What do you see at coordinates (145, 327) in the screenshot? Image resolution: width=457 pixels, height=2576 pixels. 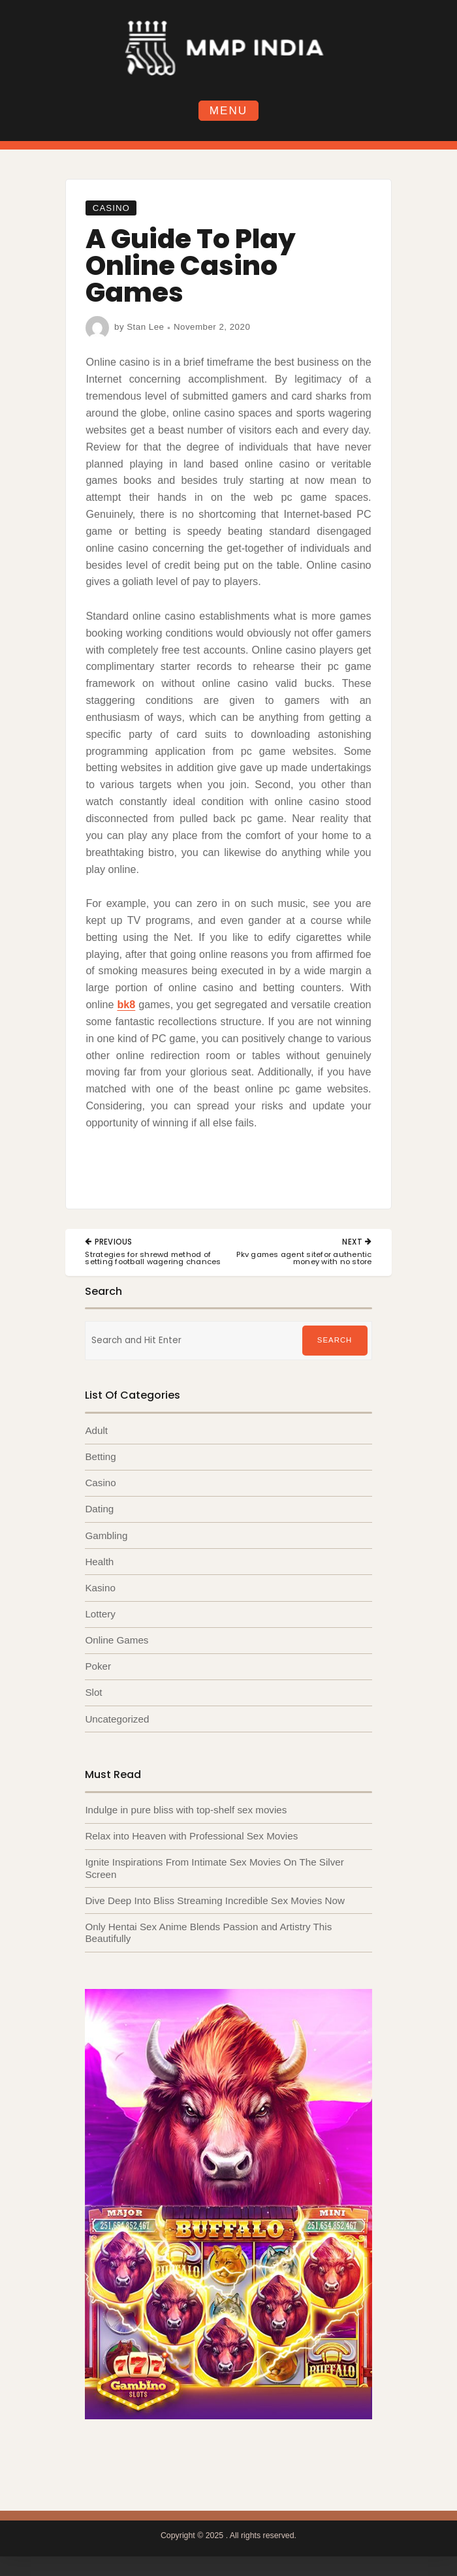 I see `Stan Lee` at bounding box center [145, 327].